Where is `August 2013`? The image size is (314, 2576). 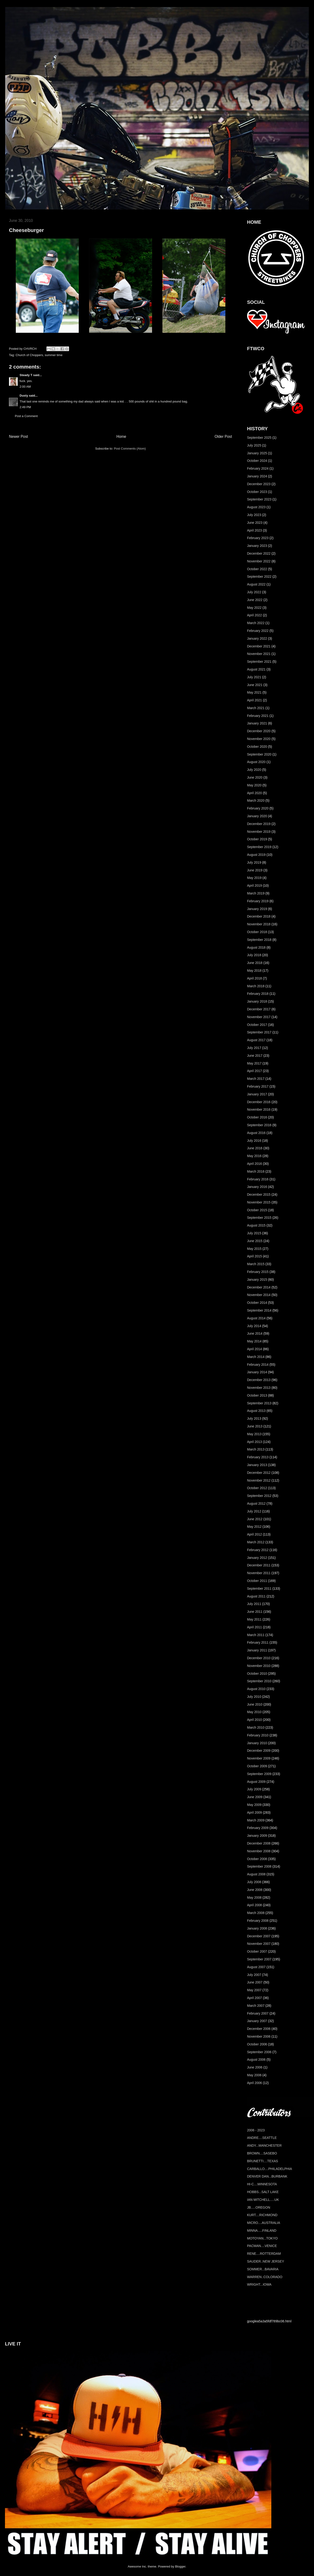
August 2013 is located at coordinates (256, 1411).